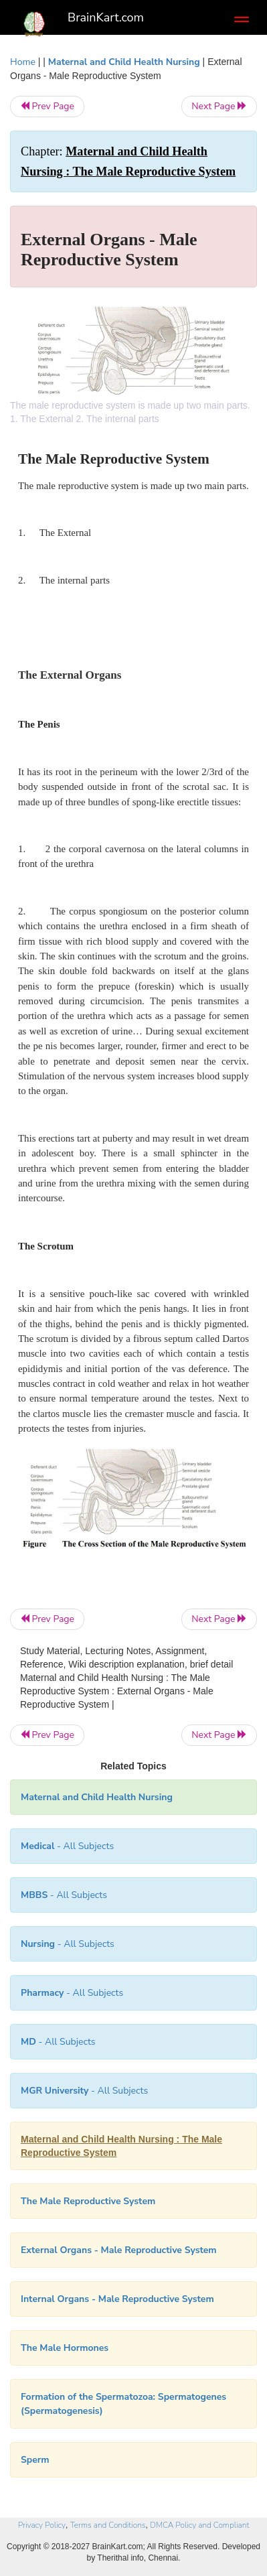  I want to click on Next Page, so click(219, 106).